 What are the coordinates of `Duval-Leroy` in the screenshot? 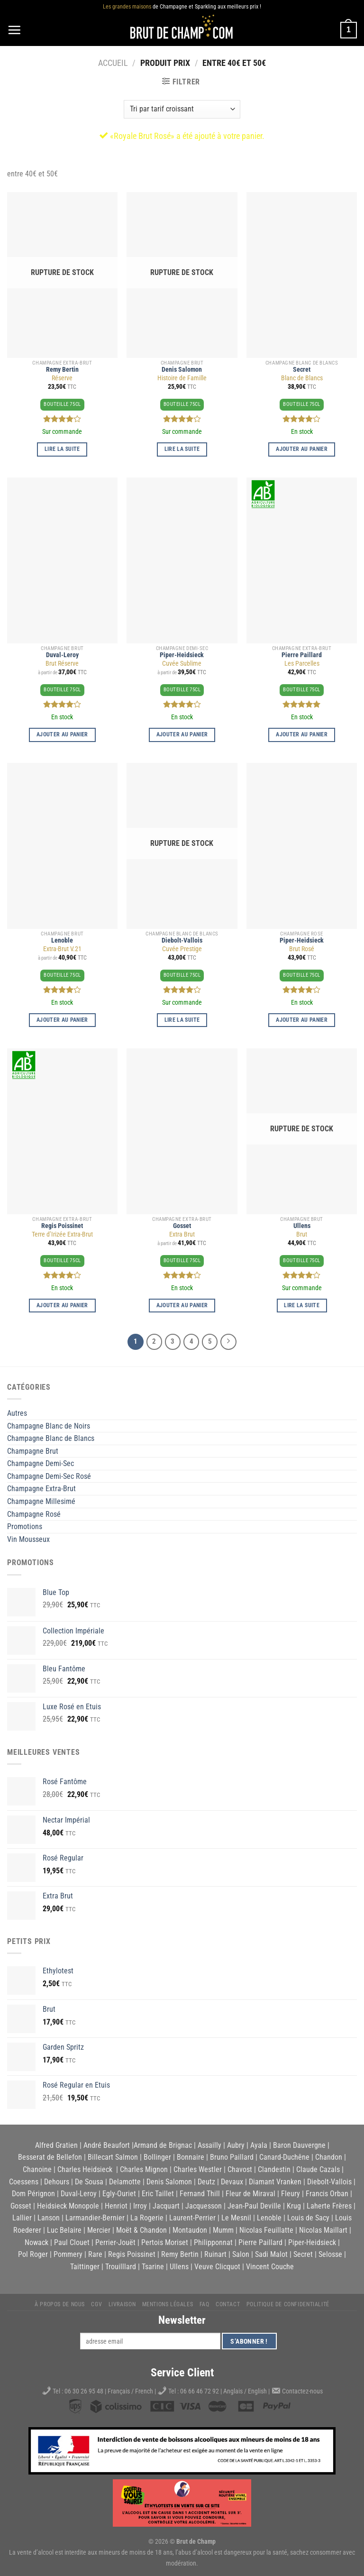 It's located at (62, 655).